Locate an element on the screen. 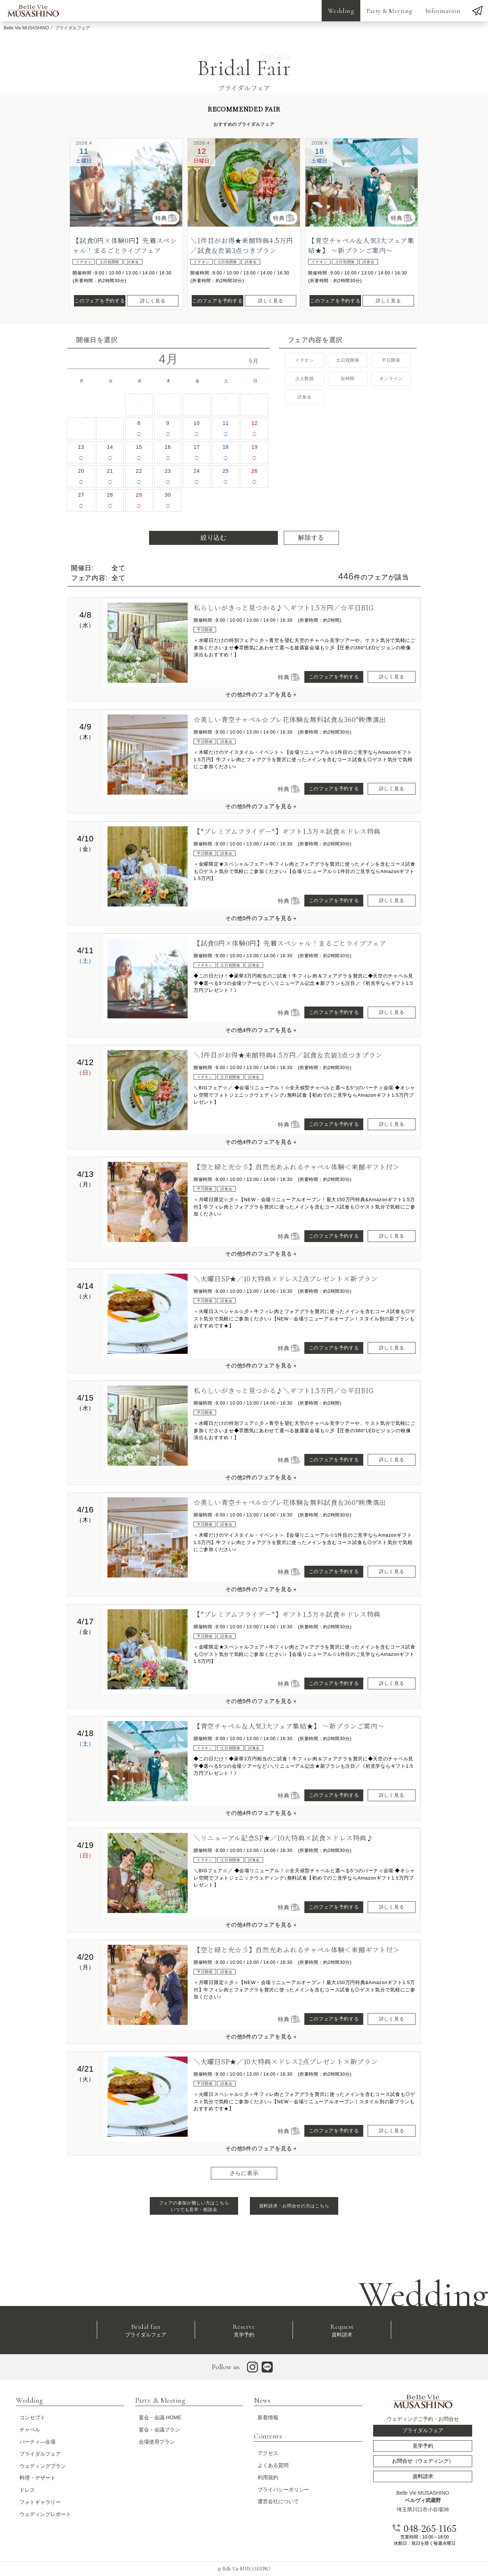  少人数婚 is located at coordinates (304, 378).